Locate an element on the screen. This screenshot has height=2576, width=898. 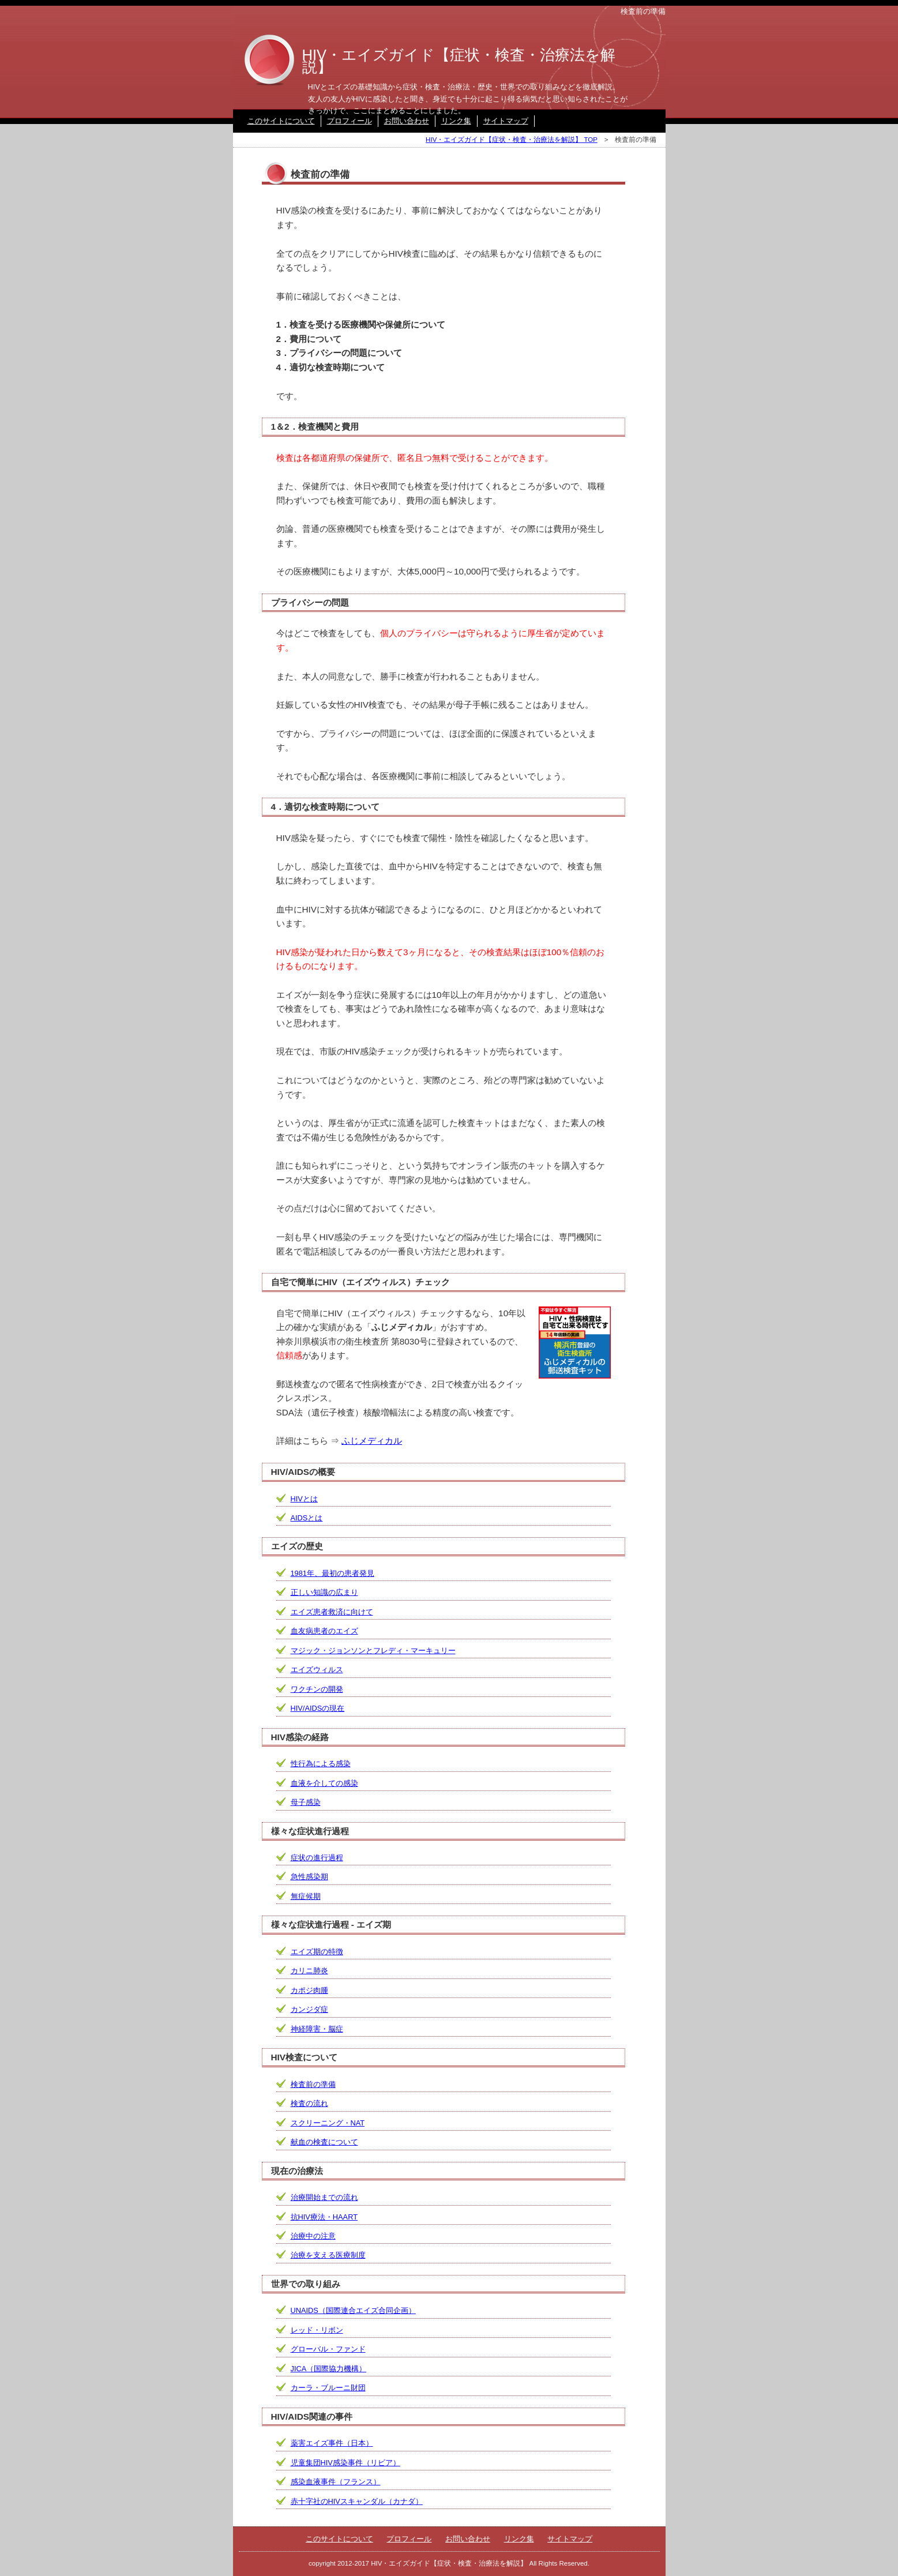
ワクチンの開発 is located at coordinates (317, 1689).